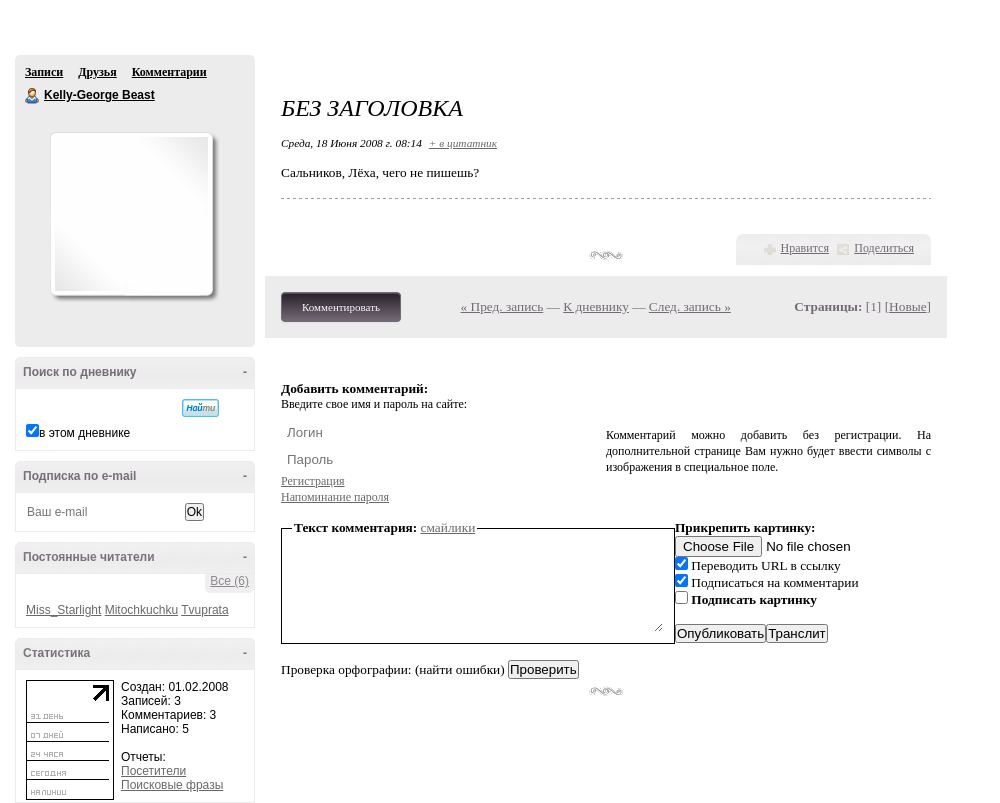 The width and height of the screenshot is (1000, 803). Describe the element at coordinates (97, 72) in the screenshot. I see `Друзья` at that location.